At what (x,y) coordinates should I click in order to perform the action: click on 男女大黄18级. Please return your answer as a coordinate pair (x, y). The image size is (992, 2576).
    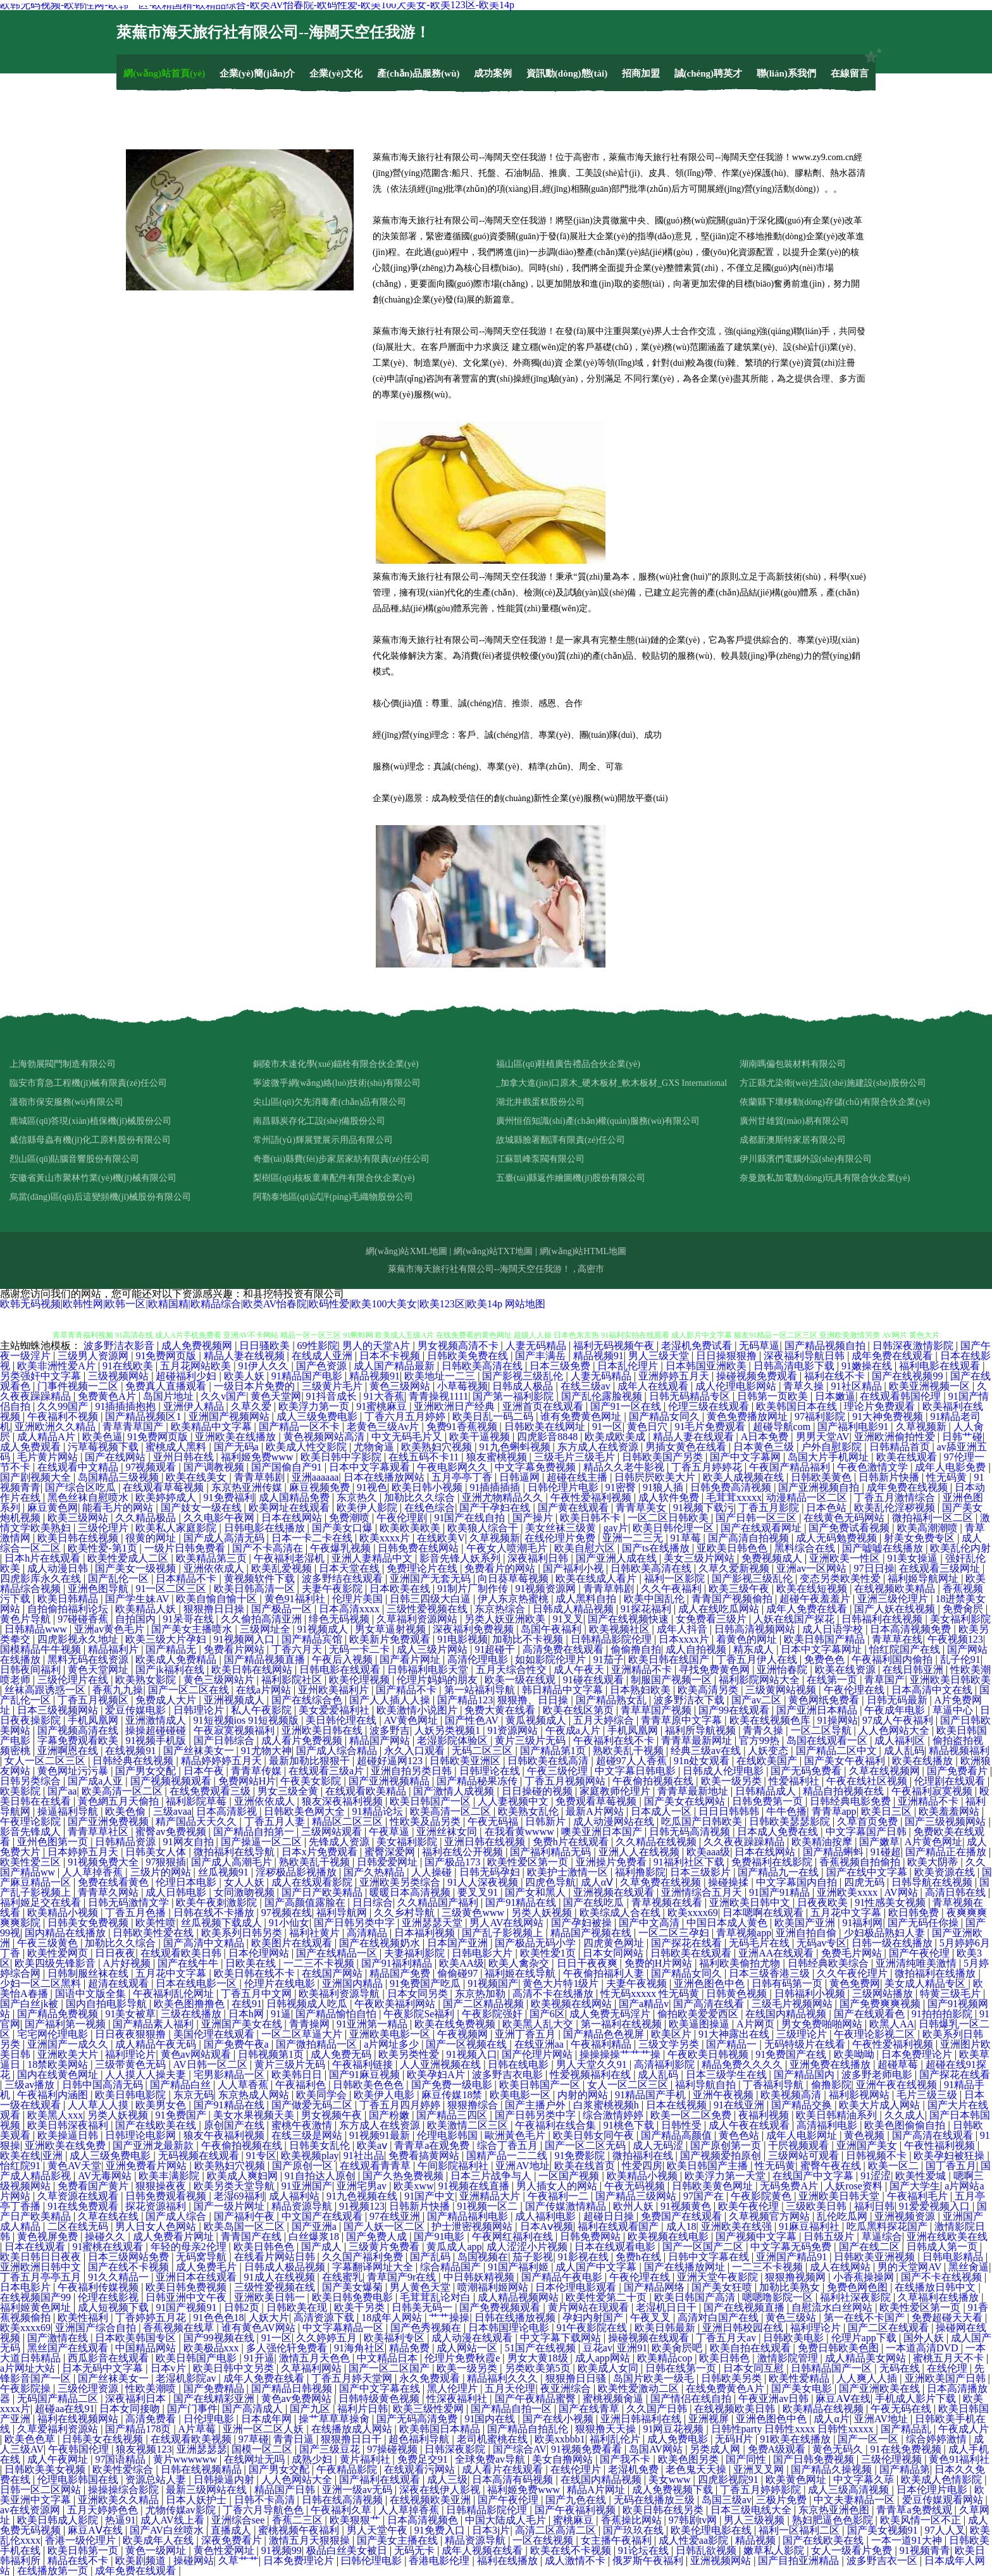
    Looking at the image, I should click on (539, 2358).